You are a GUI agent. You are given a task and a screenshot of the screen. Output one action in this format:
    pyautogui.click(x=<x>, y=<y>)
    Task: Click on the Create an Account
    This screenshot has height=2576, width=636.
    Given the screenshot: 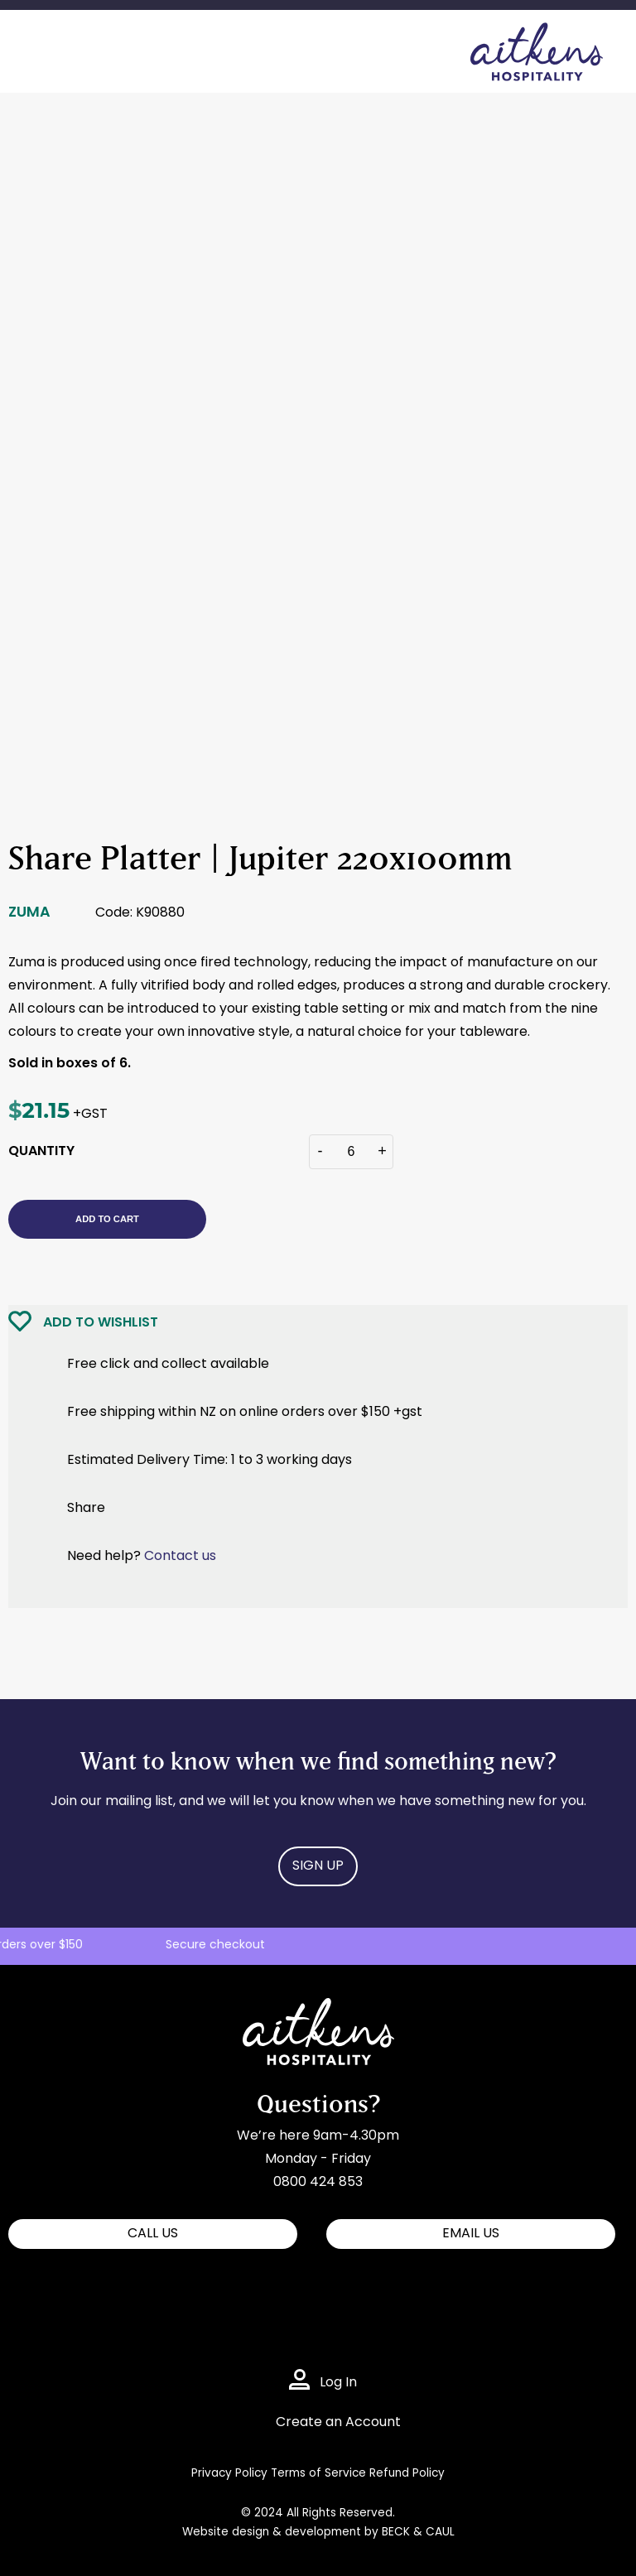 What is the action you would take?
    pyautogui.click(x=338, y=2422)
    